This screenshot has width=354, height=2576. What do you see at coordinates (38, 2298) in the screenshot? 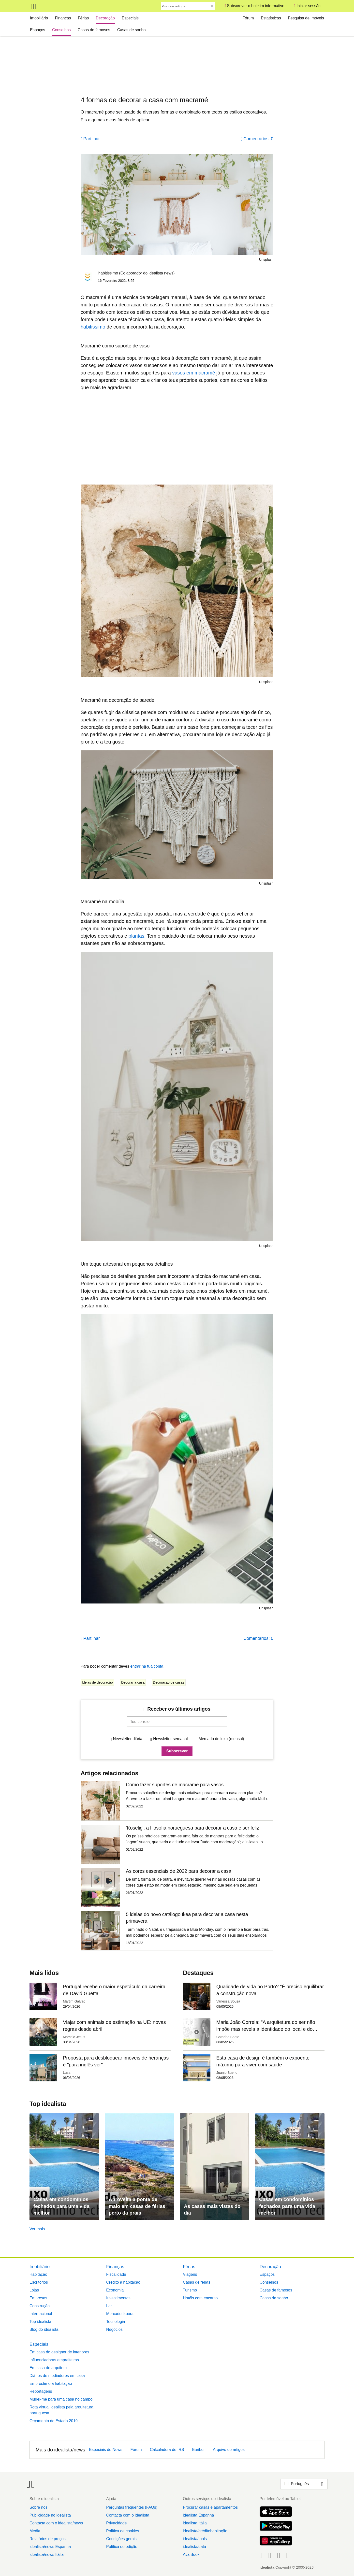
I see `Empresas` at bounding box center [38, 2298].